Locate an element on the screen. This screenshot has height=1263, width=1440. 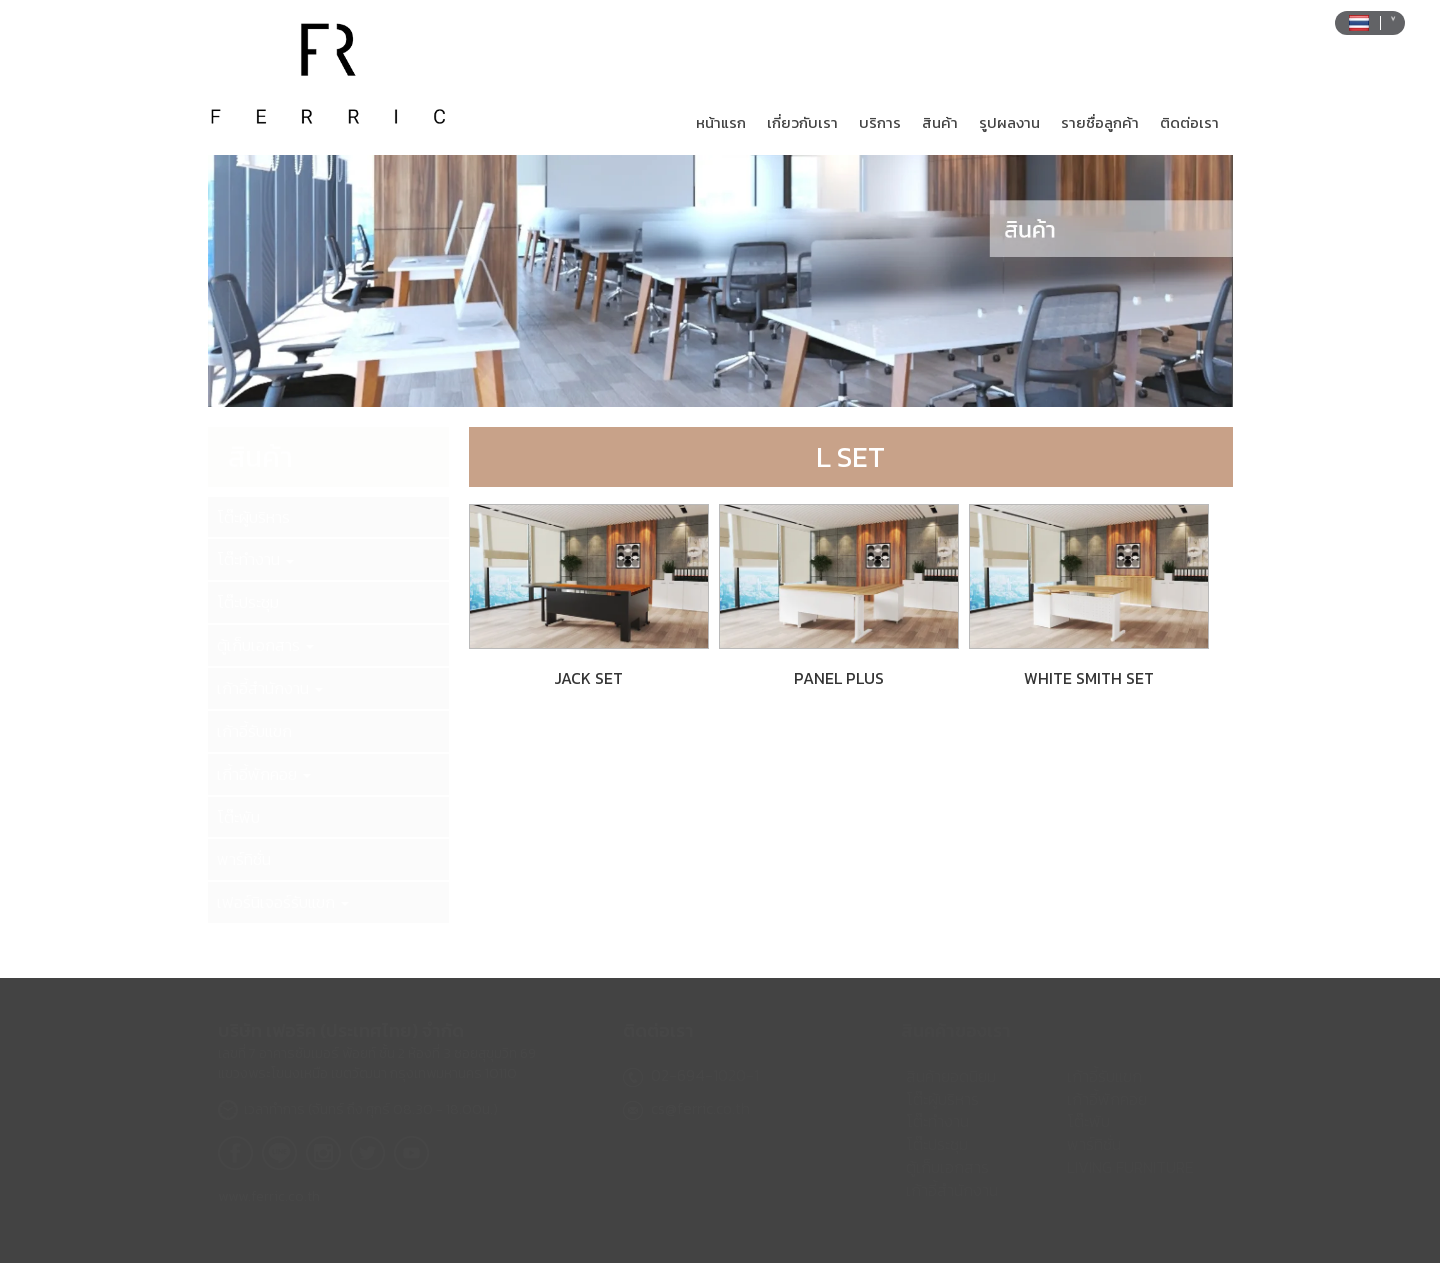
เฟอร์นิเจอร์รับแขก is located at coordinates (283, 902).